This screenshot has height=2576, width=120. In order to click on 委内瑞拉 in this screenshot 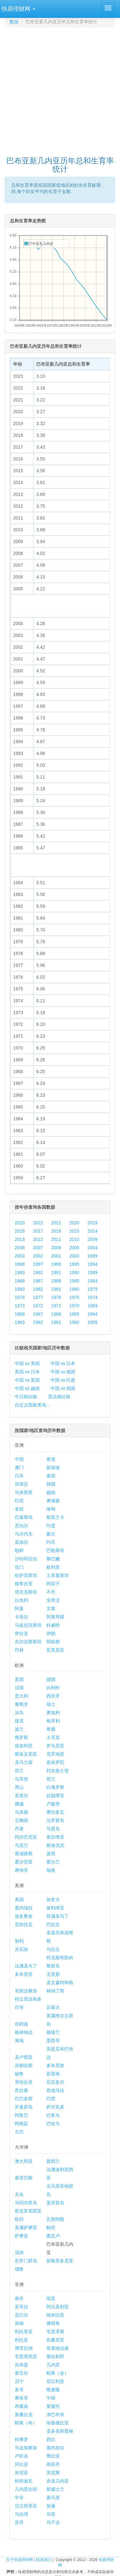, I will do `click(24, 1907)`.